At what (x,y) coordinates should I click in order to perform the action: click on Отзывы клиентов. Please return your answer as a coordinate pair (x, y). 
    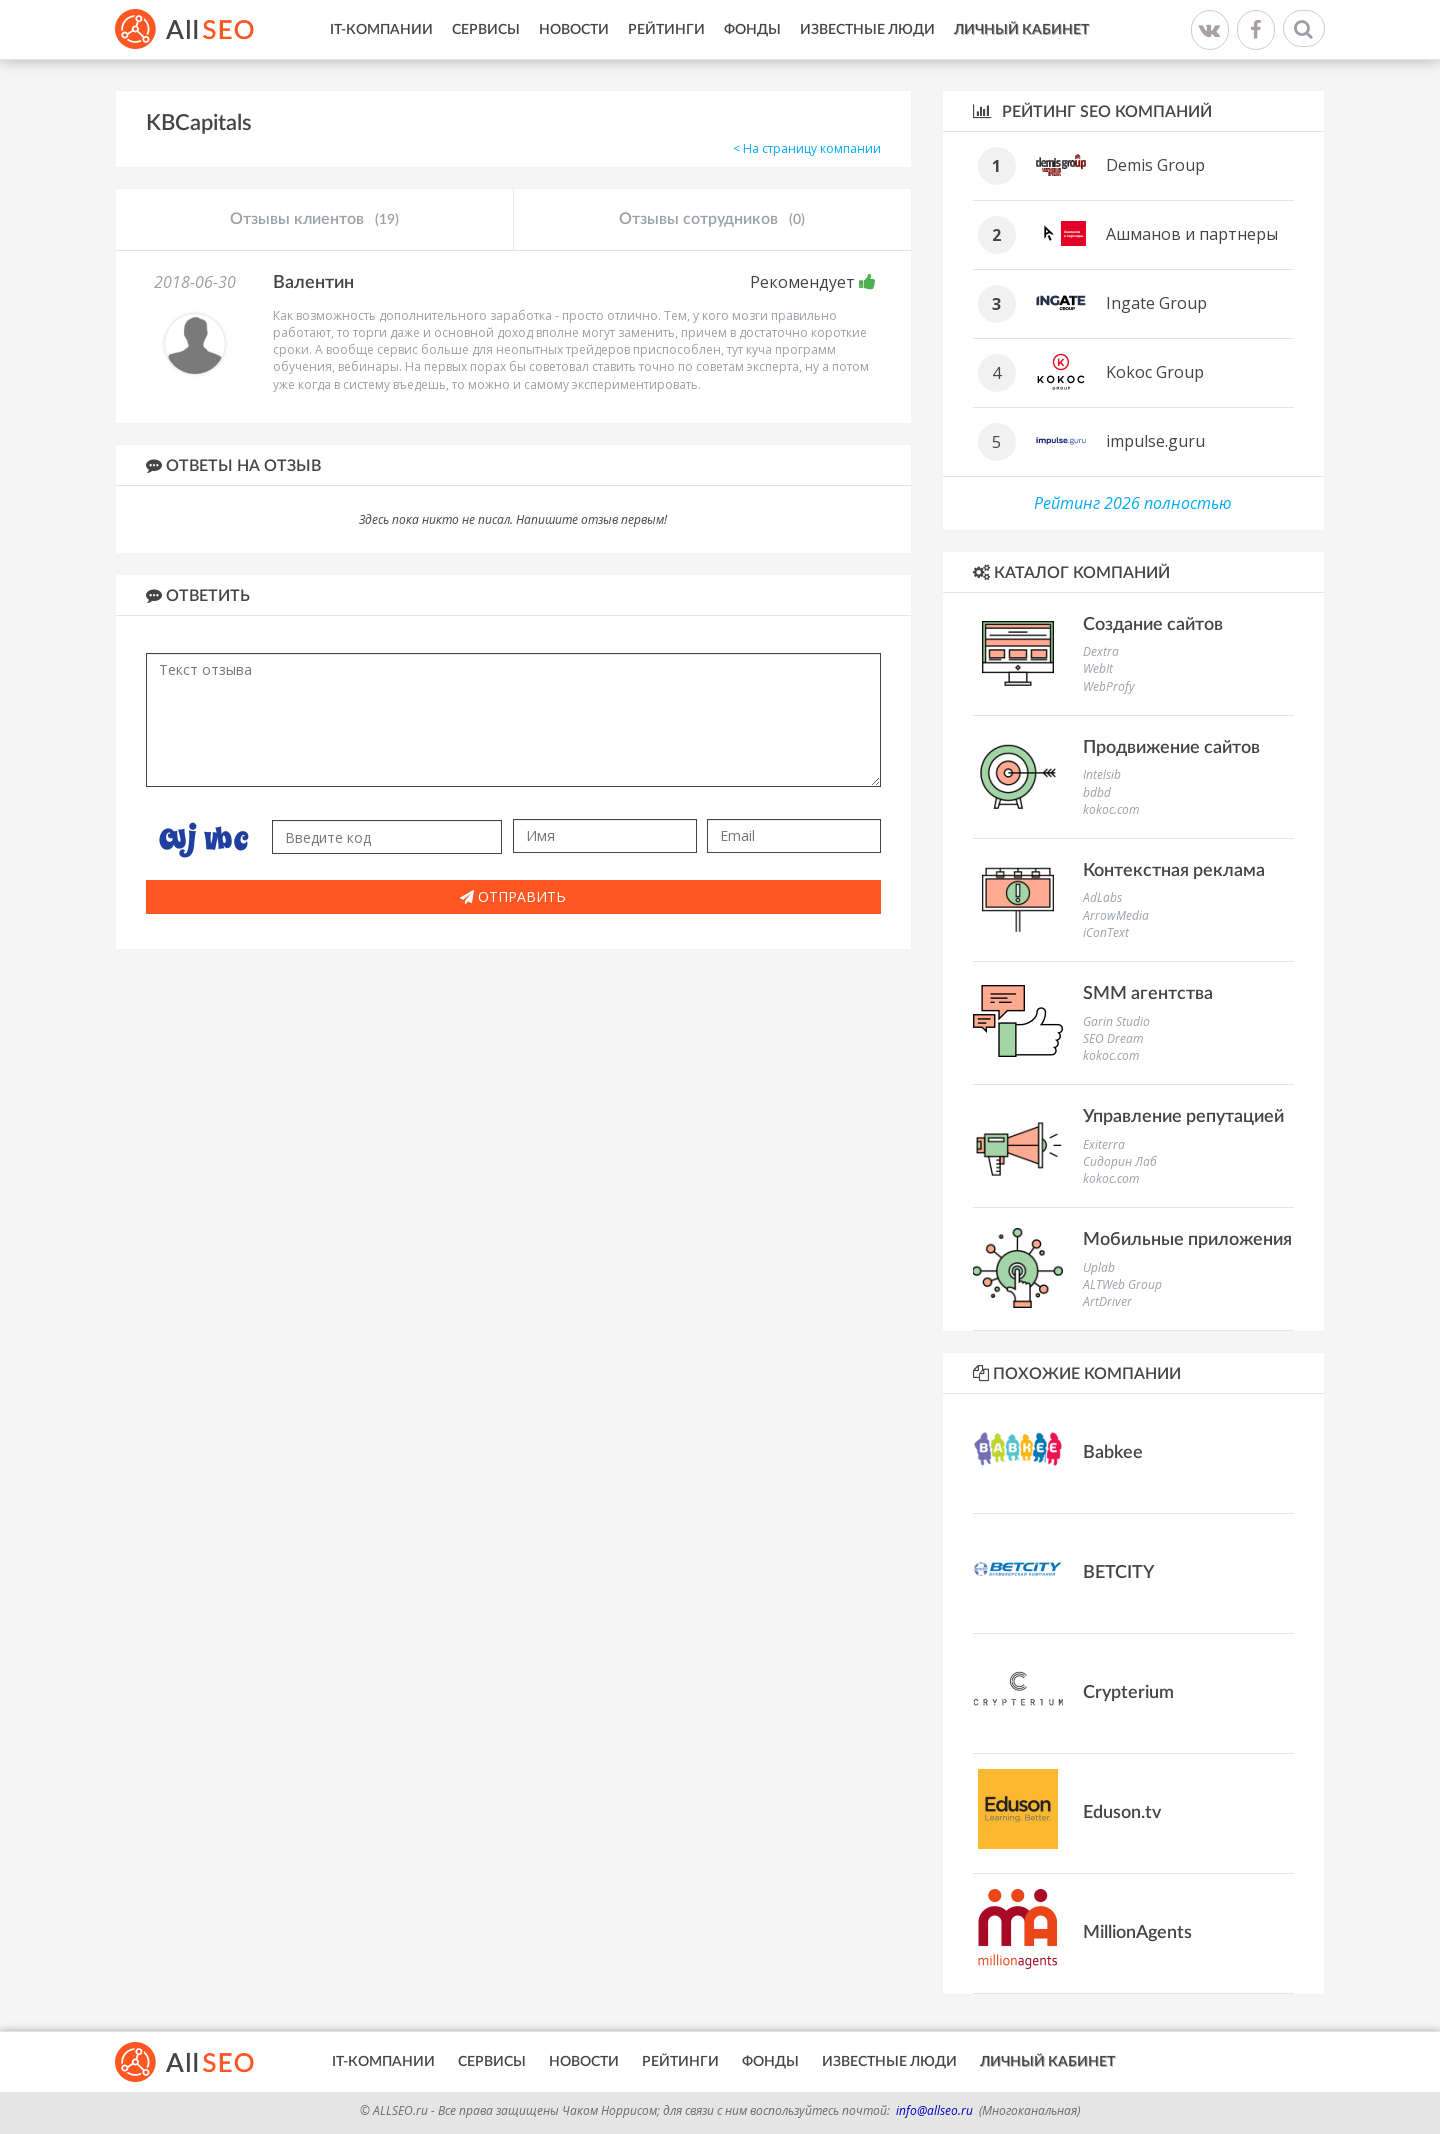
    Looking at the image, I should click on (314, 220).